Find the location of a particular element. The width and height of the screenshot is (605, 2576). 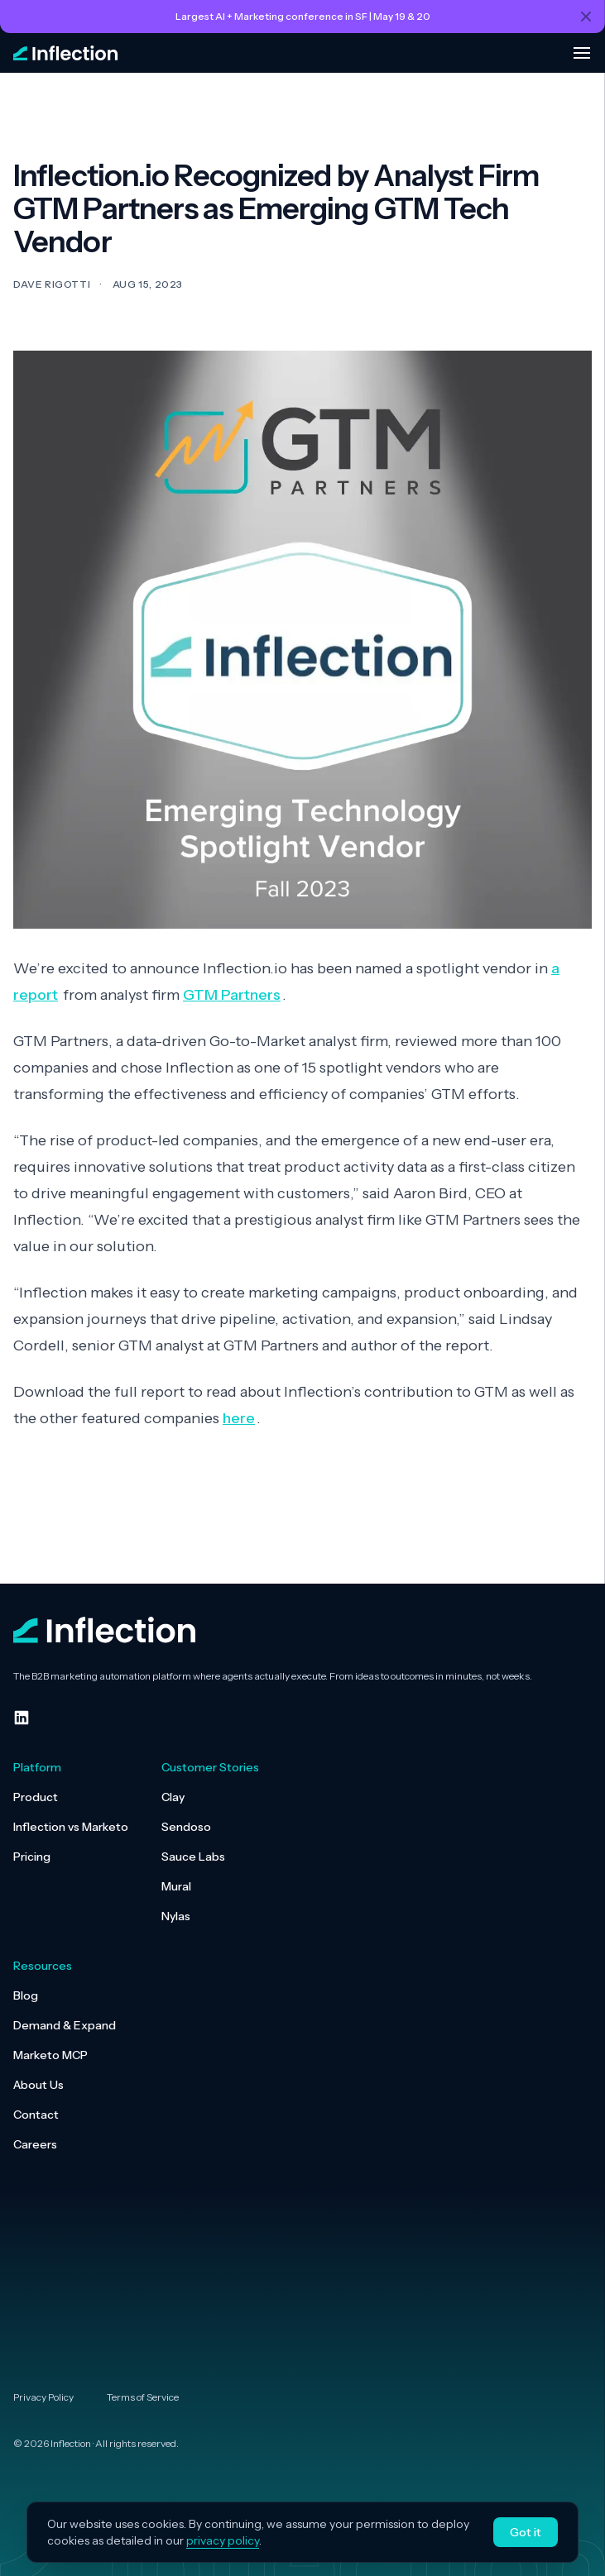

Demand & Expand is located at coordinates (64, 2025).